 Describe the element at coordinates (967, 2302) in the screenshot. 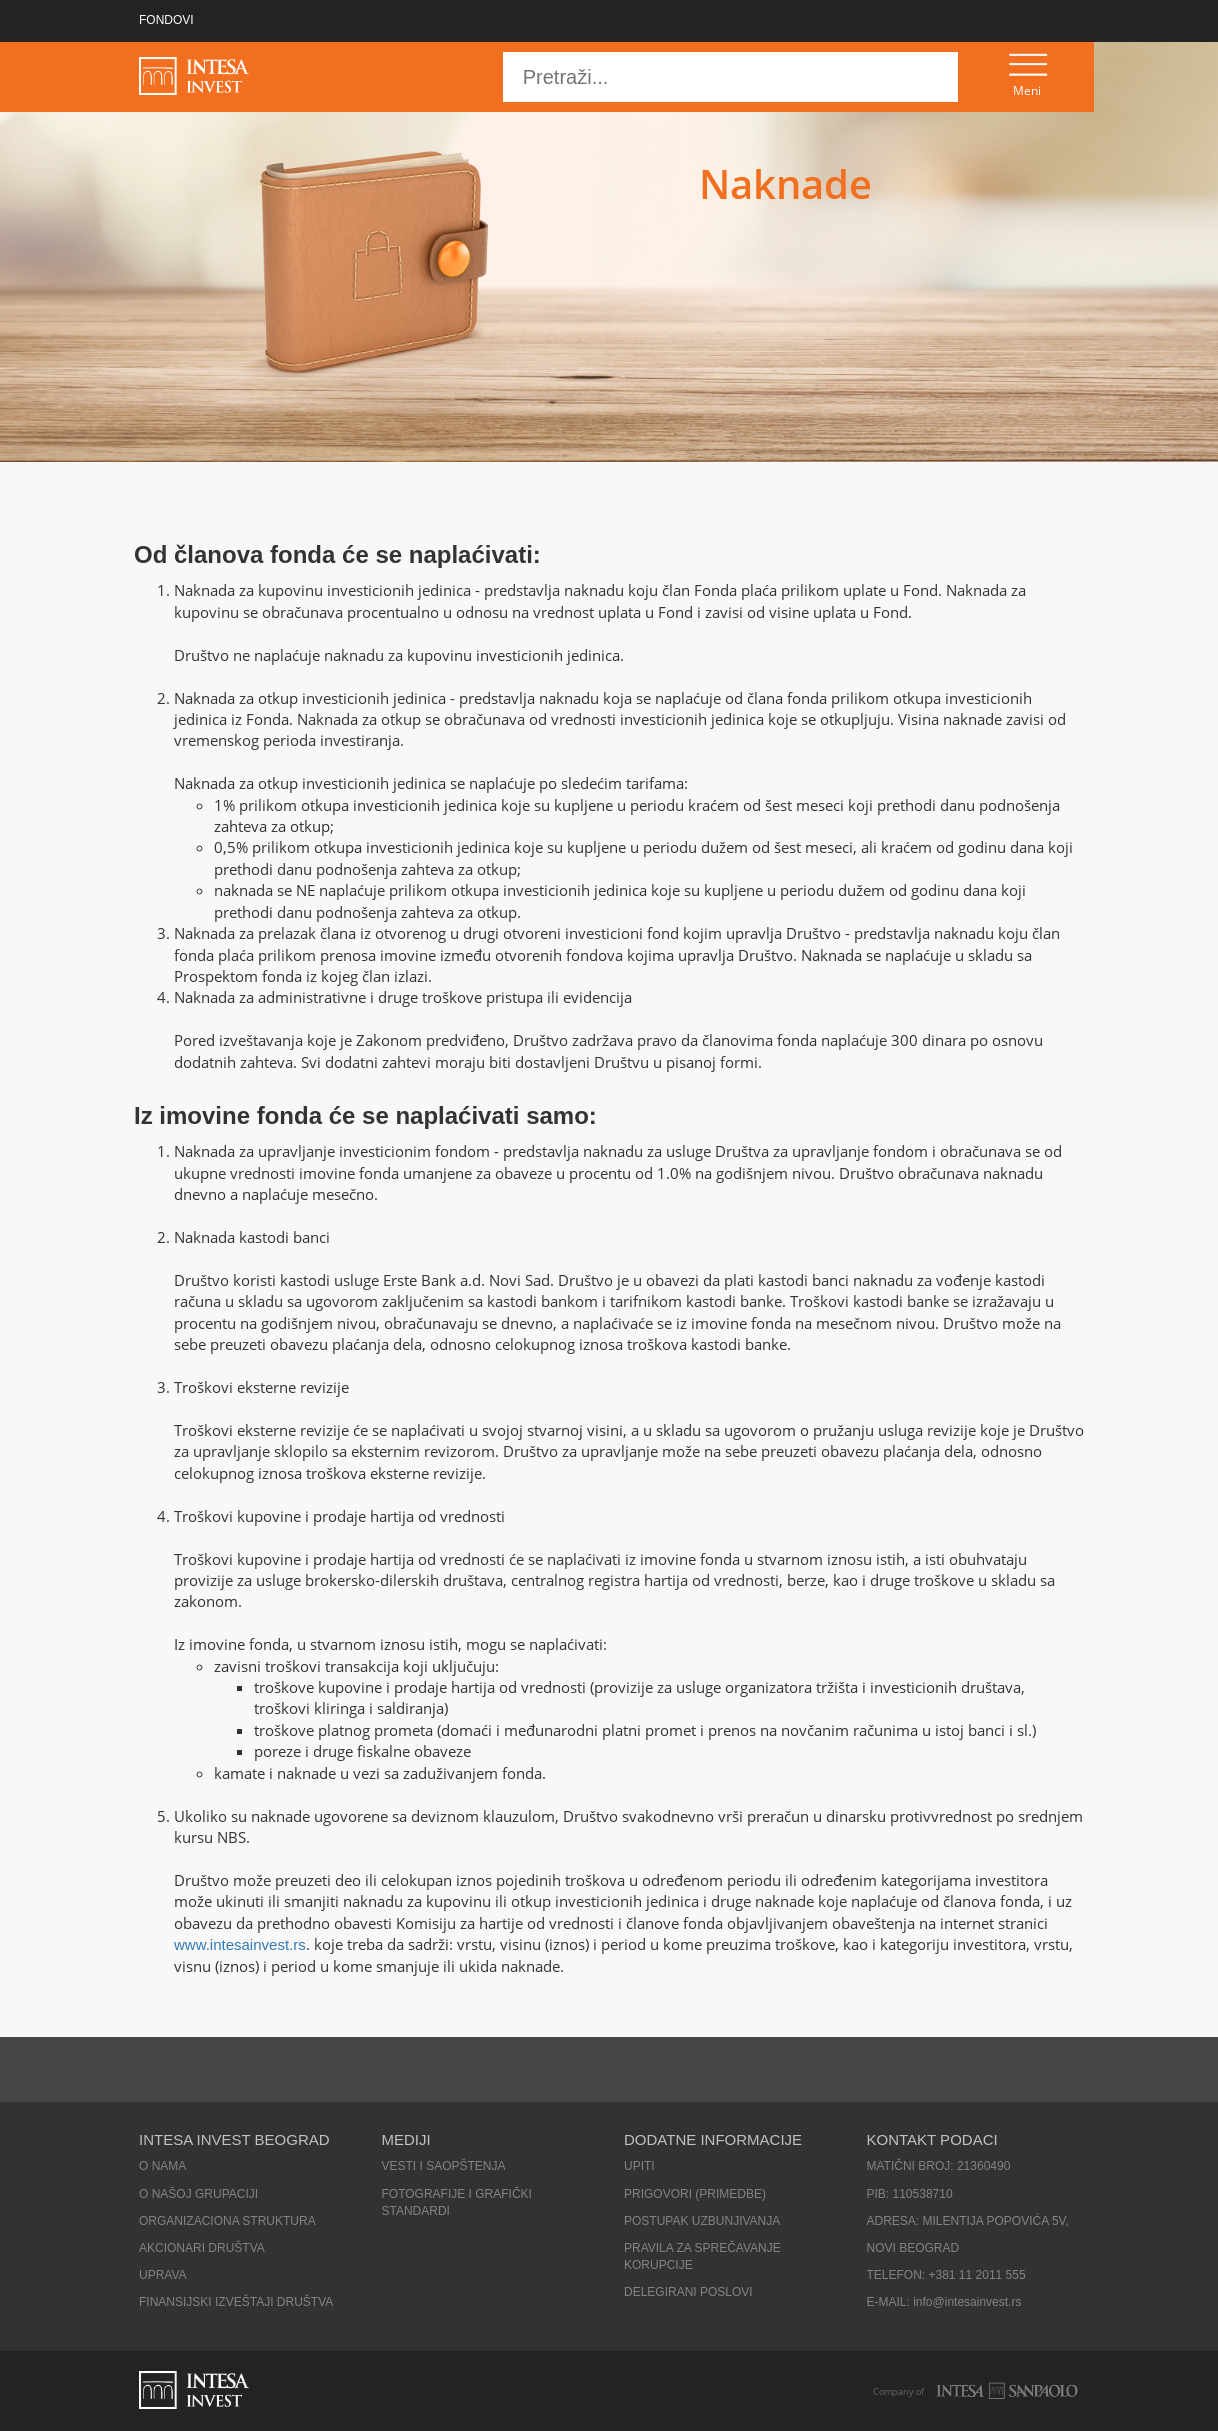

I see `info@intesainvest.rs` at that location.